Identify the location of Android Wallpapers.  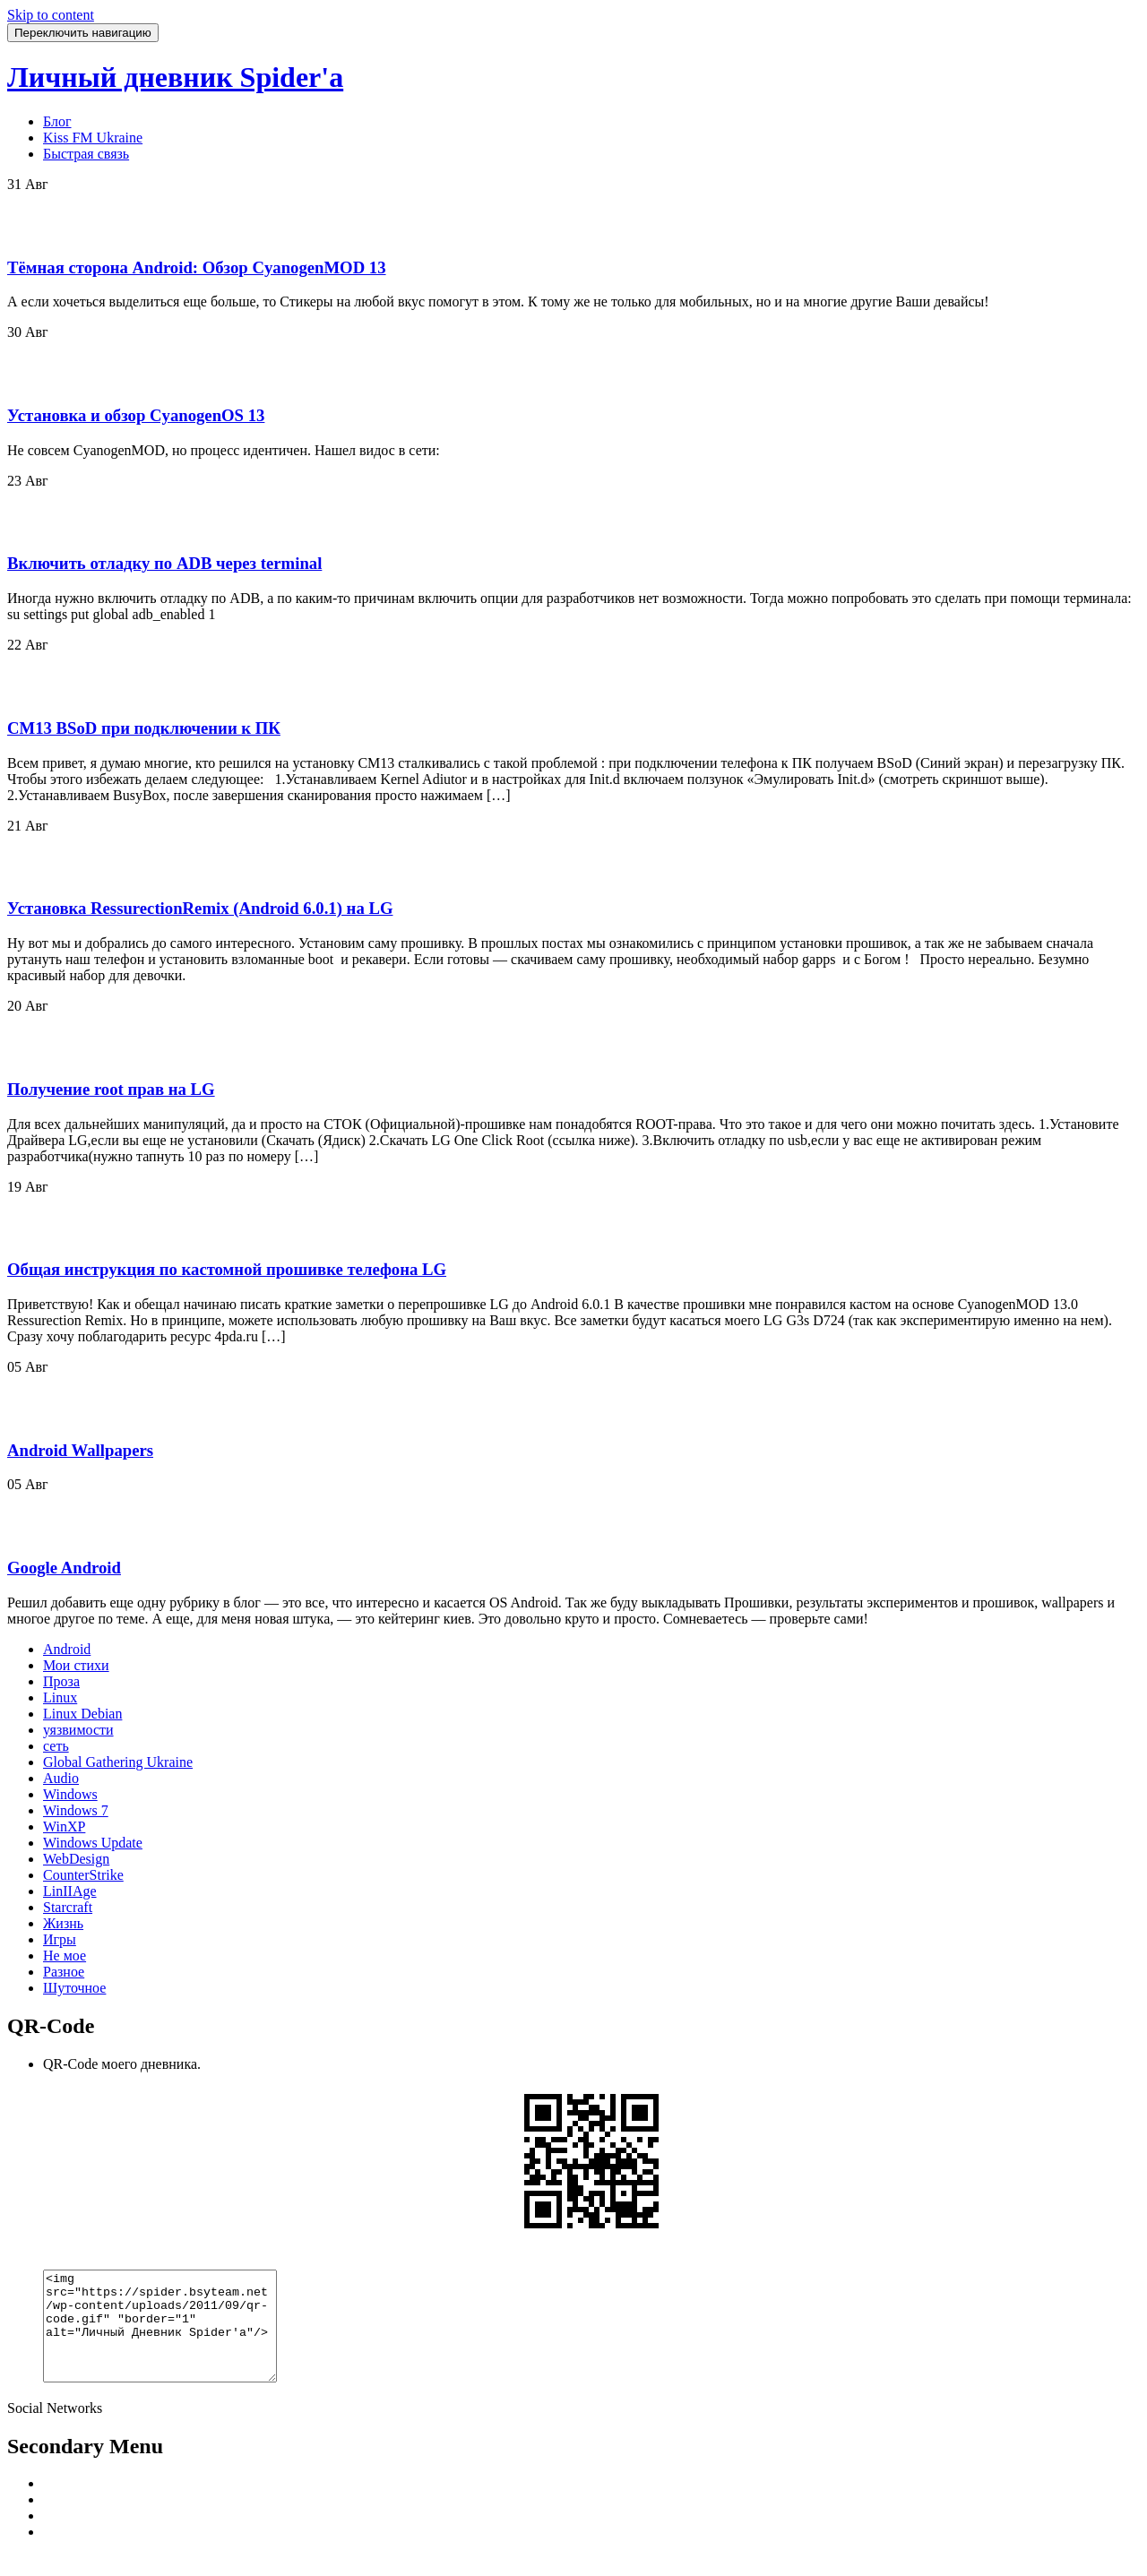
(80, 1450).